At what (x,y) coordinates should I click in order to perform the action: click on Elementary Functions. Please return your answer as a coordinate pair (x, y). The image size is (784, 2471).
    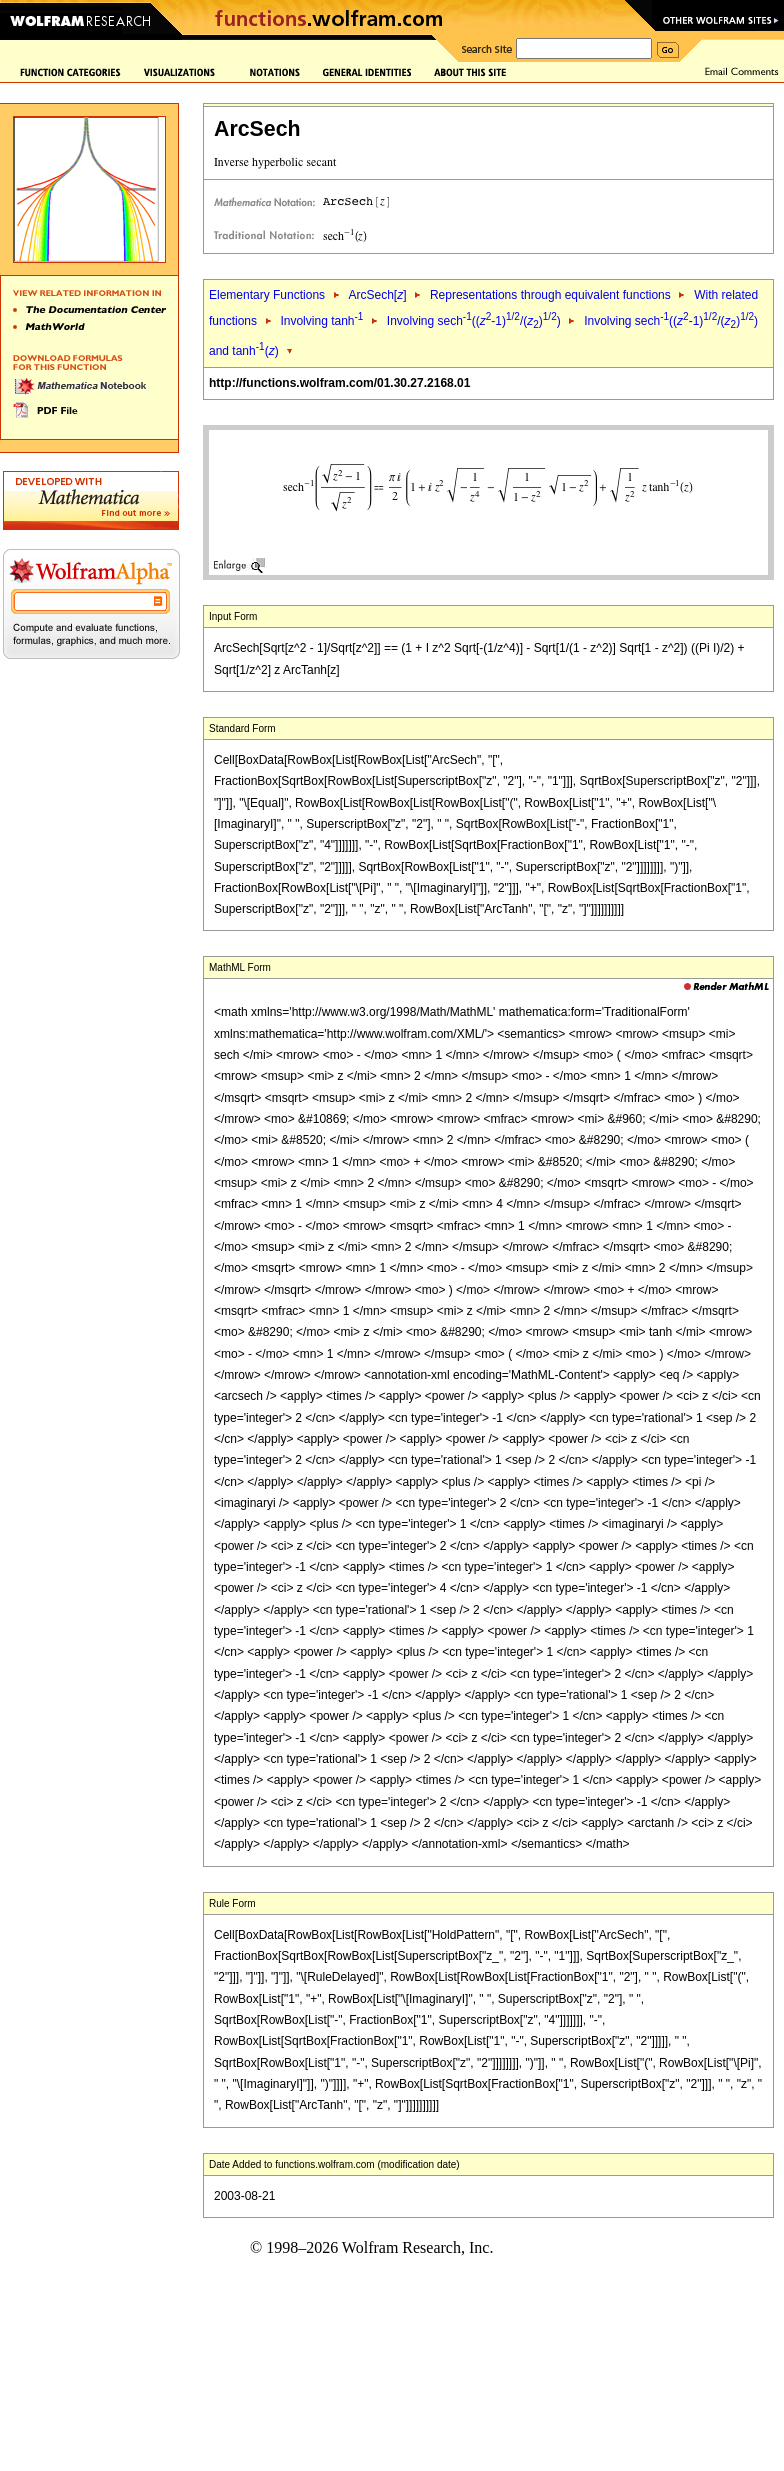
    Looking at the image, I should click on (267, 295).